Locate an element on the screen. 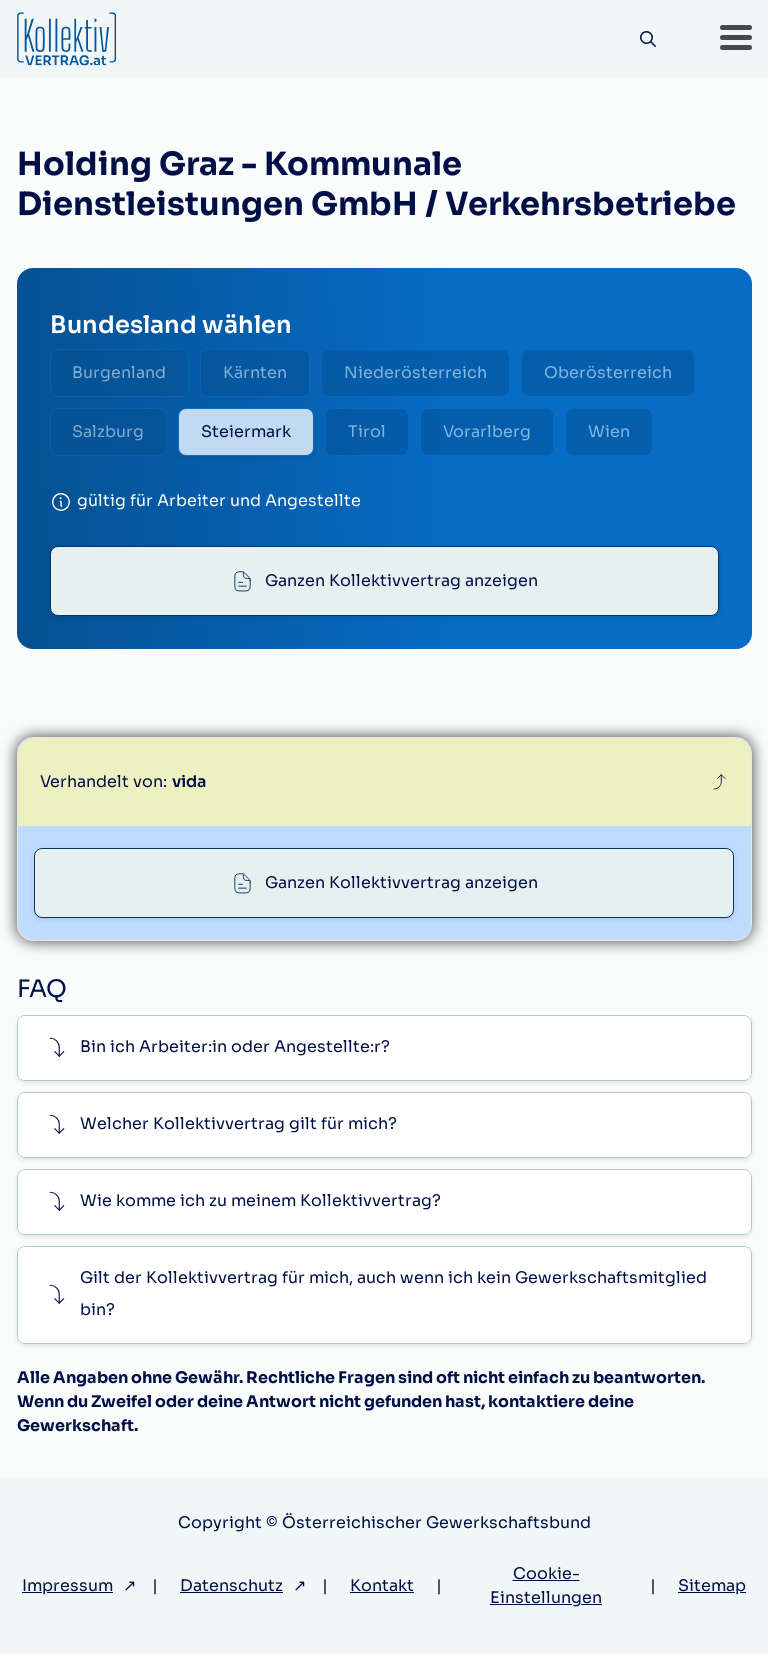 The image size is (768, 1655). Kärnten [radio] is located at coordinates (256, 372).